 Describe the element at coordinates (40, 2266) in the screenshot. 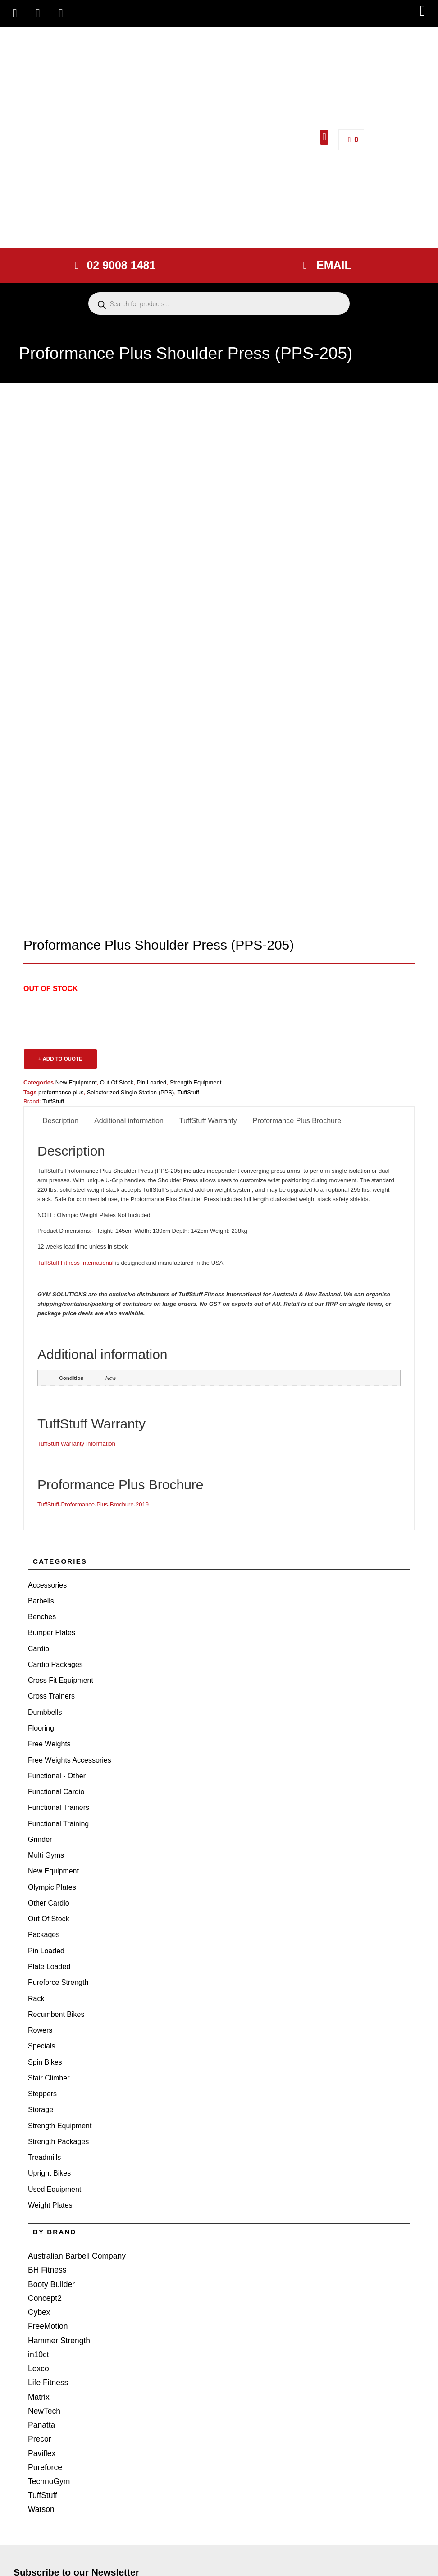

I see `Panatta` at that location.